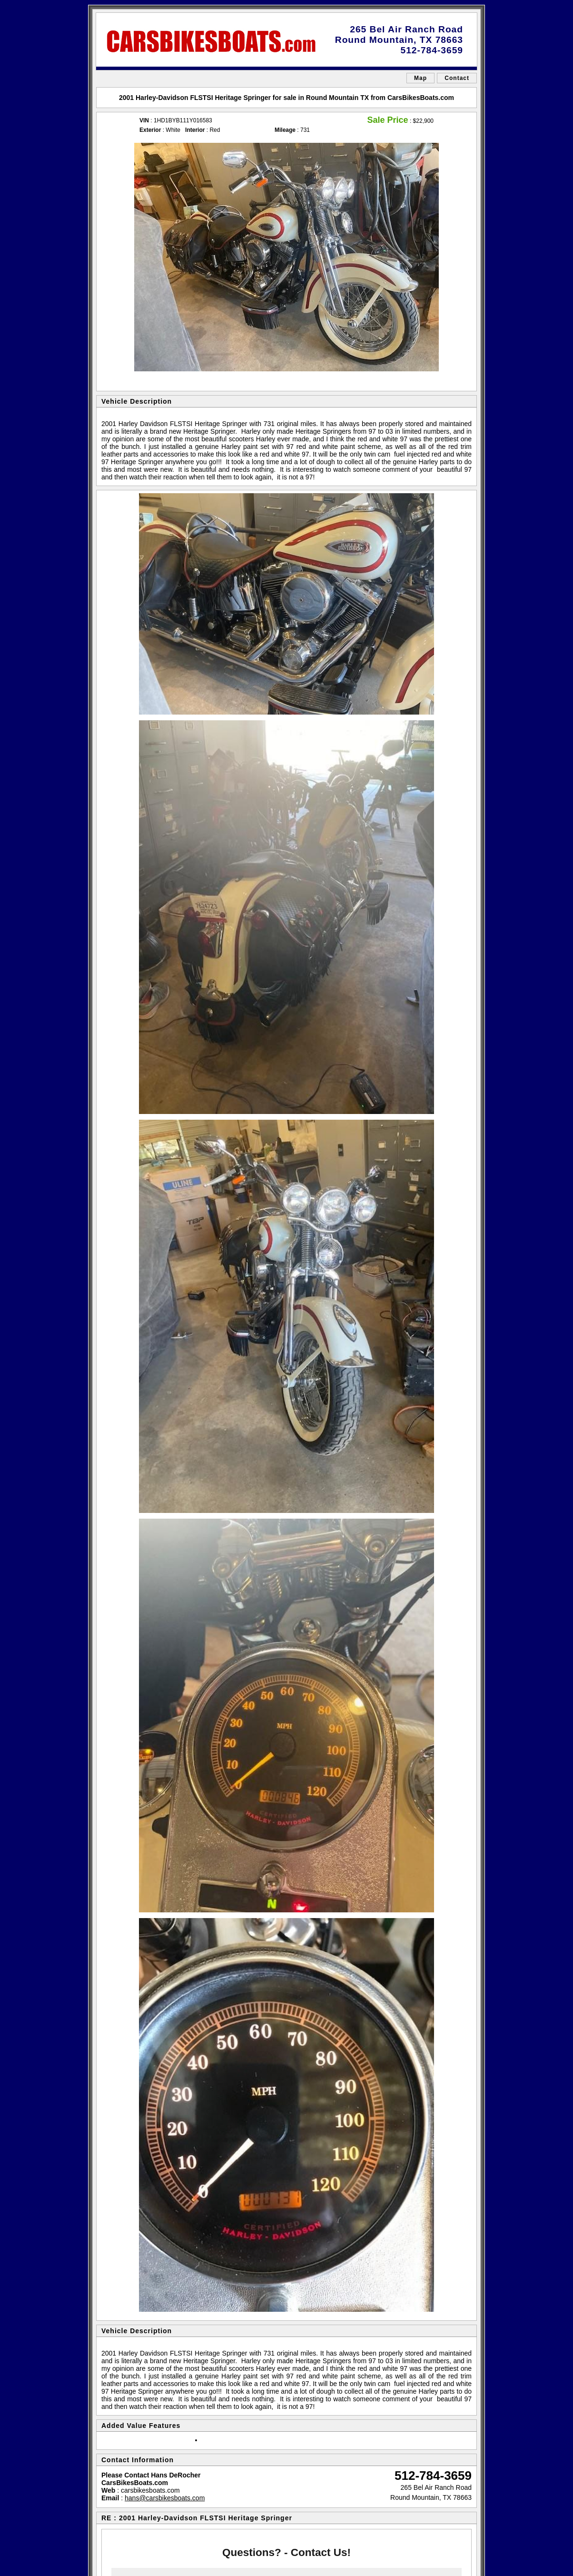 The width and height of the screenshot is (573, 2576). What do you see at coordinates (457, 78) in the screenshot?
I see `Contact` at bounding box center [457, 78].